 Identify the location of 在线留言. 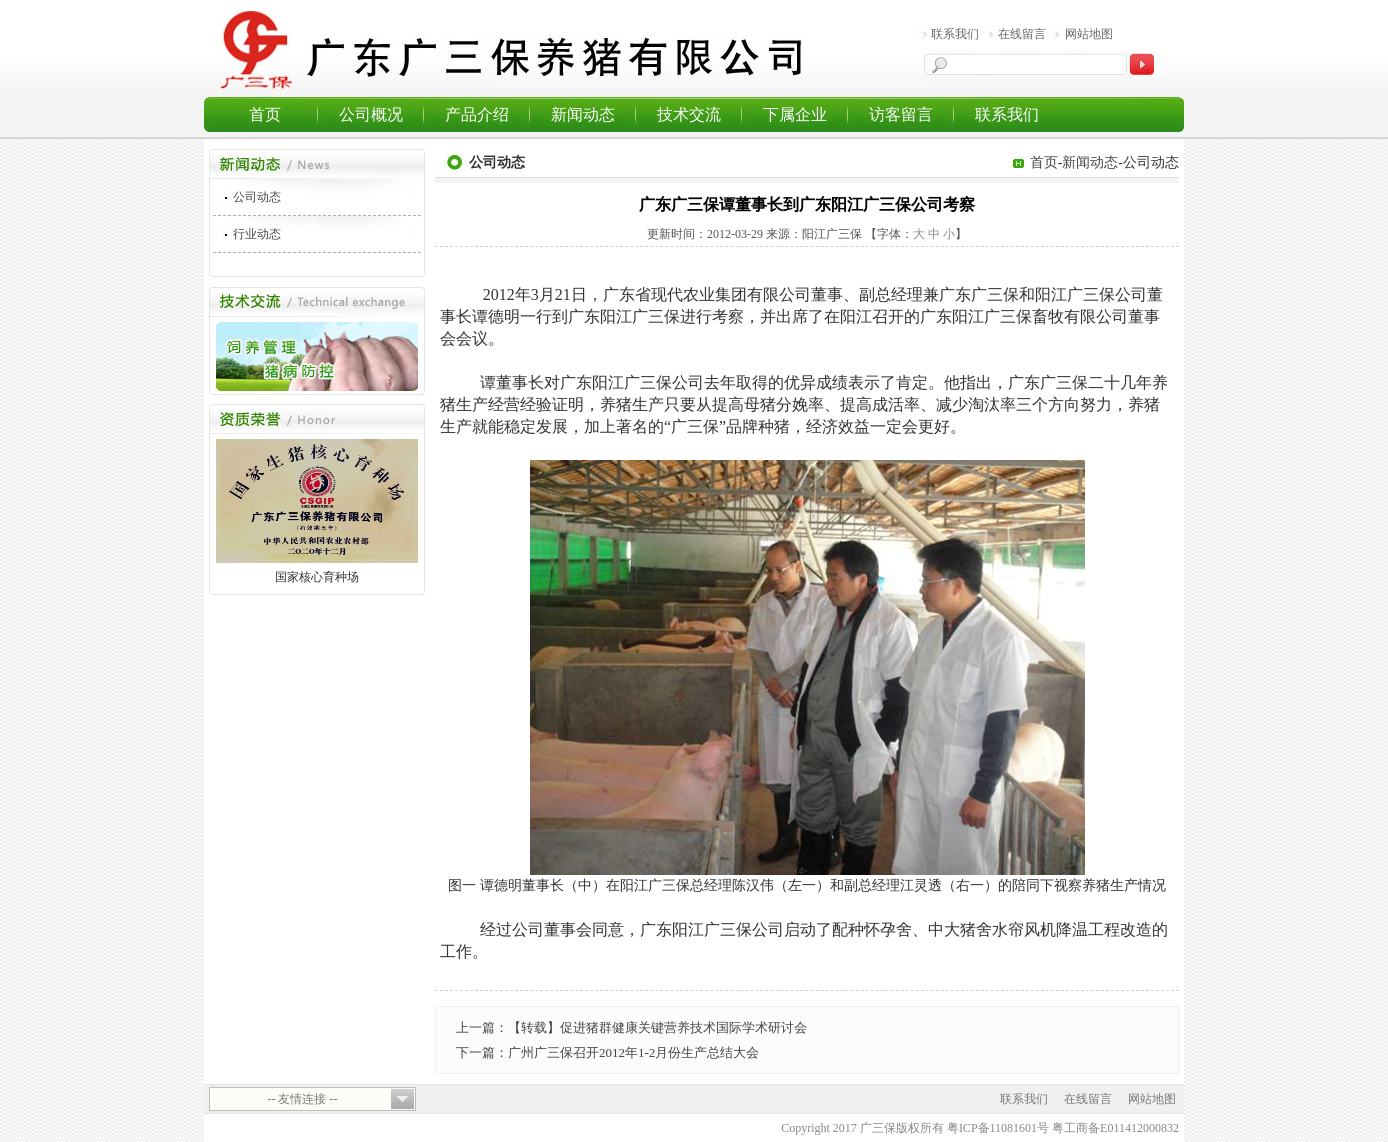
(1022, 34).